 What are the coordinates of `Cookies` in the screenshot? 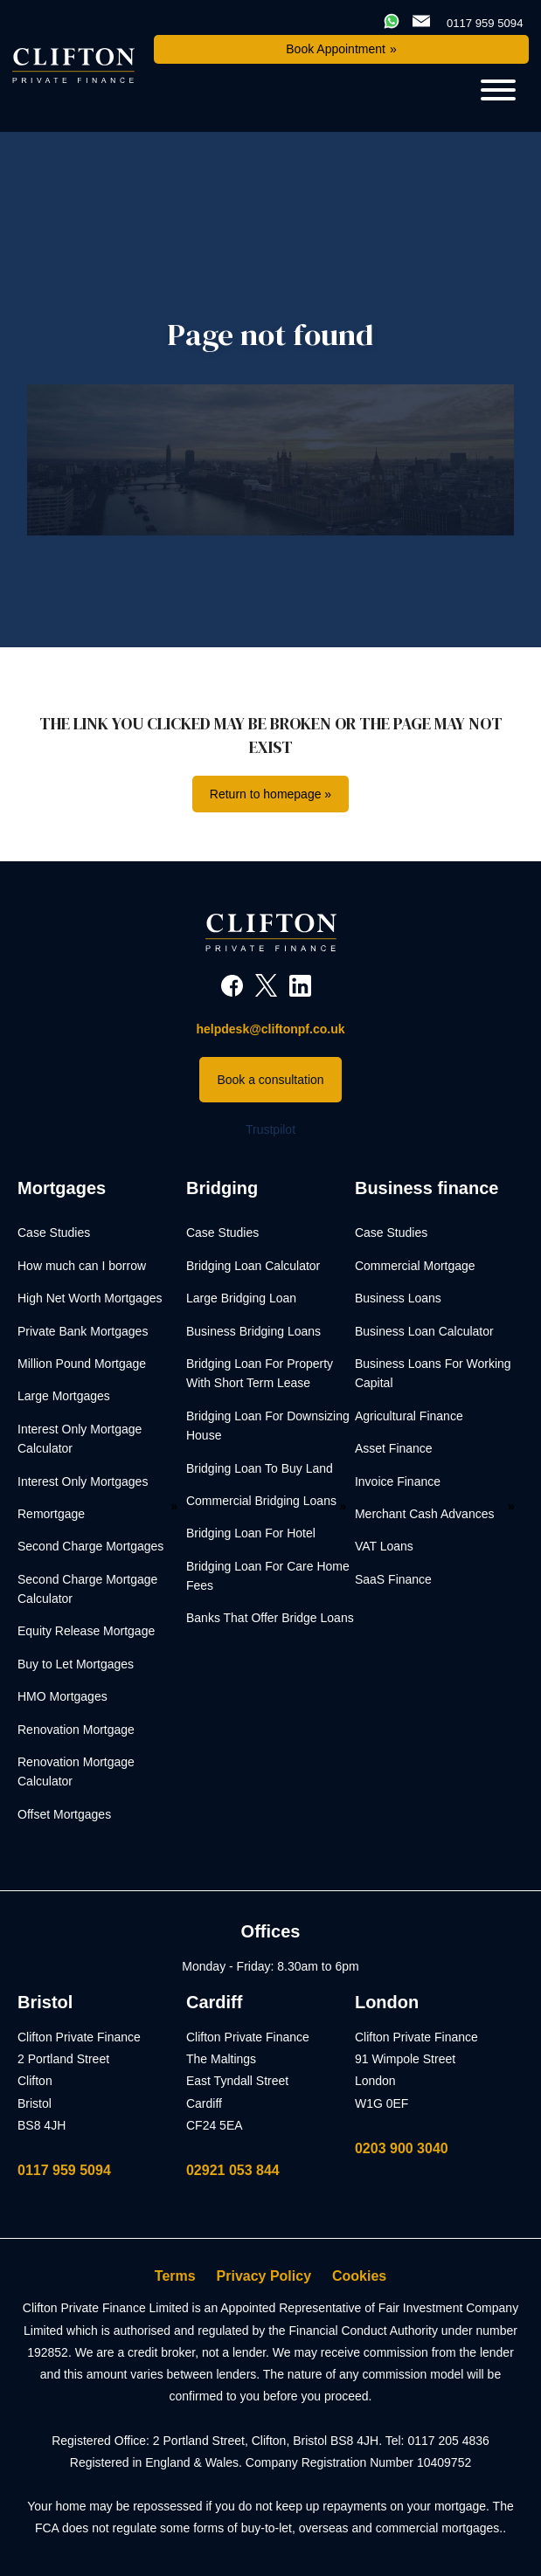 It's located at (359, 2276).